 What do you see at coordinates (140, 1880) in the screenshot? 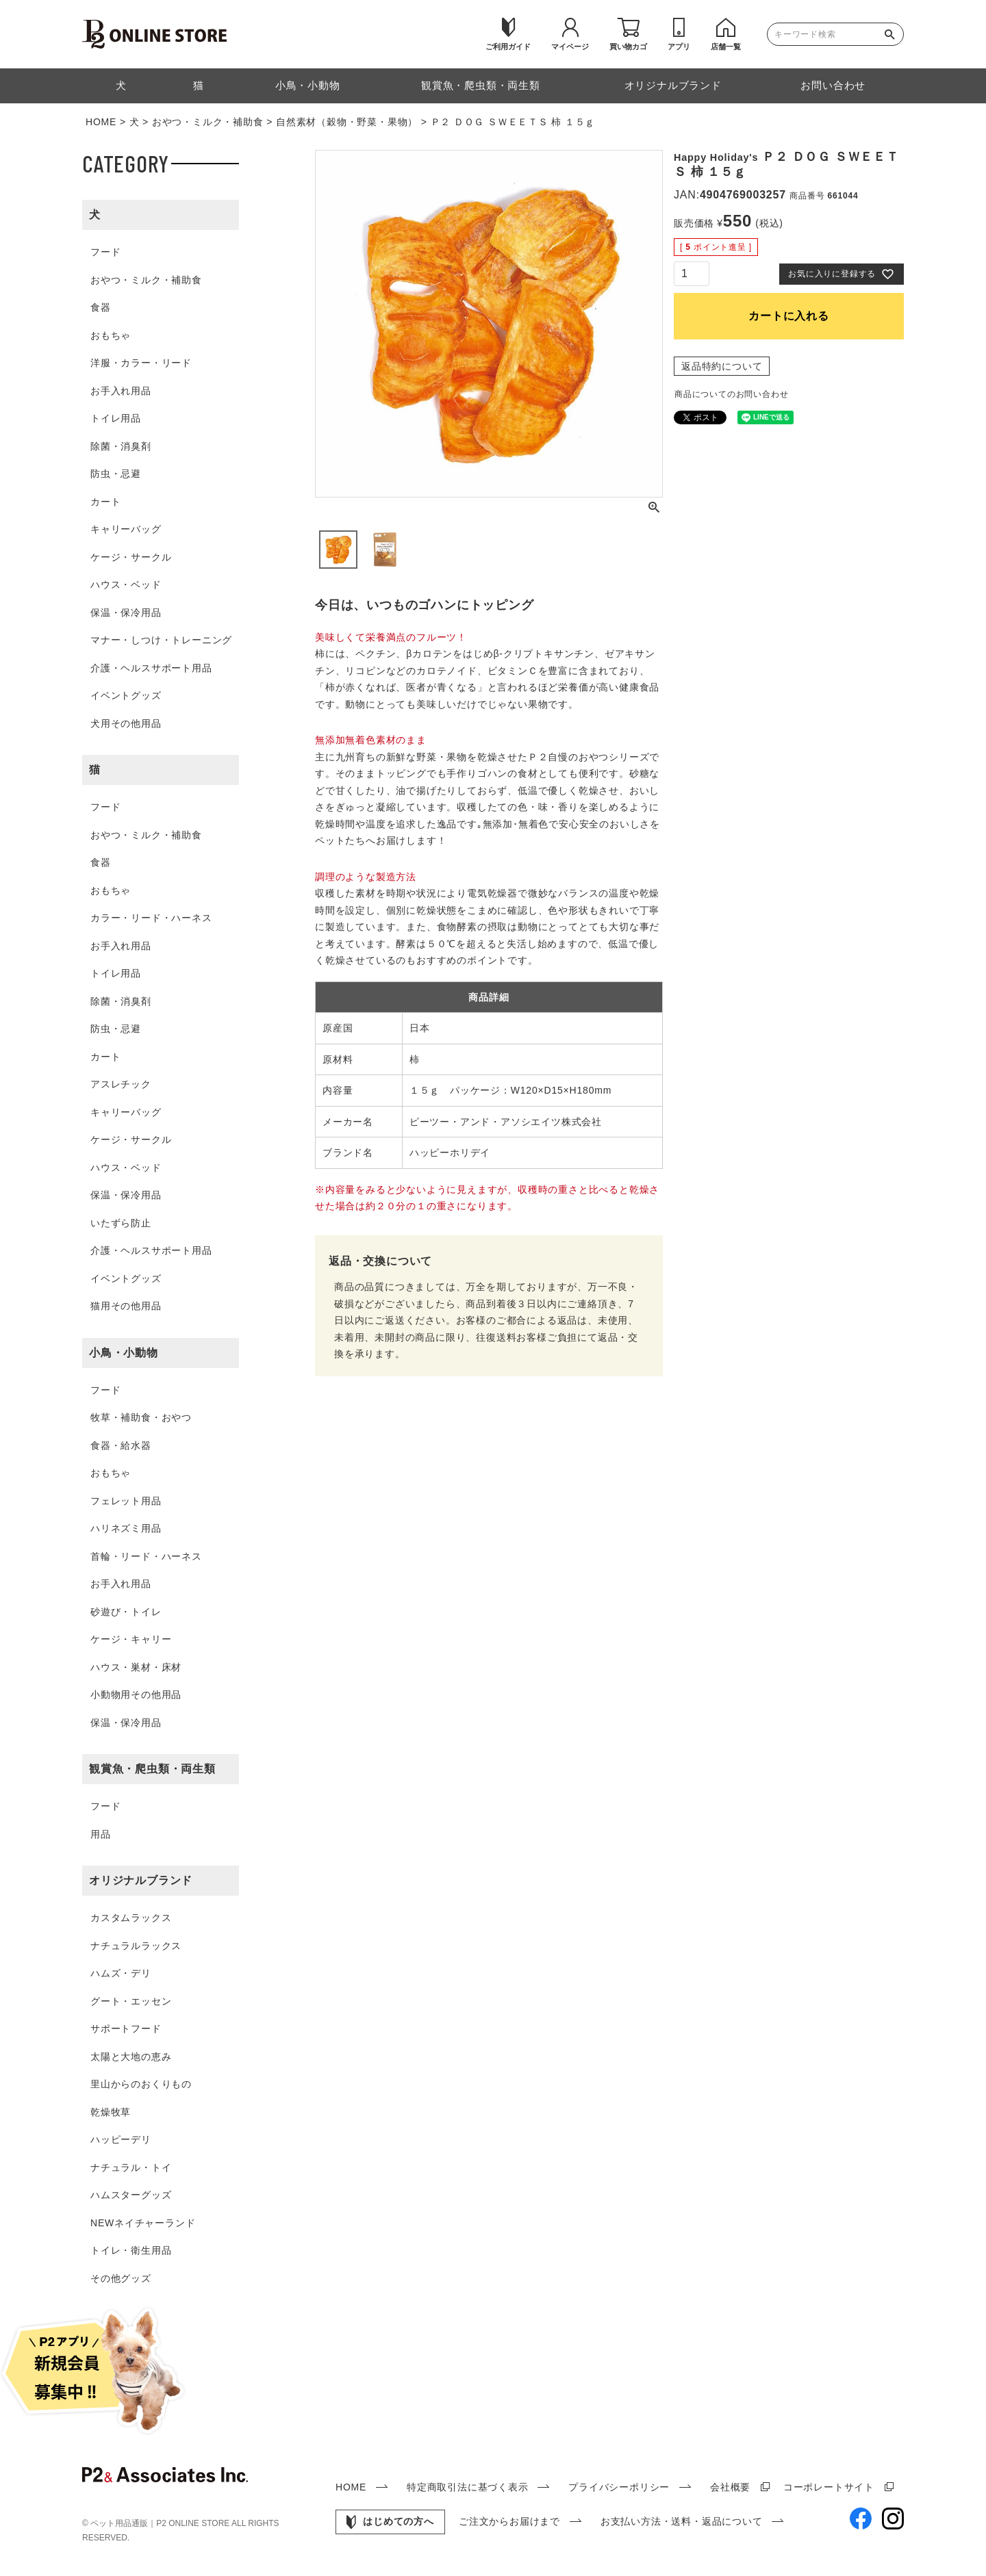
I see `オリジナルブランド` at bounding box center [140, 1880].